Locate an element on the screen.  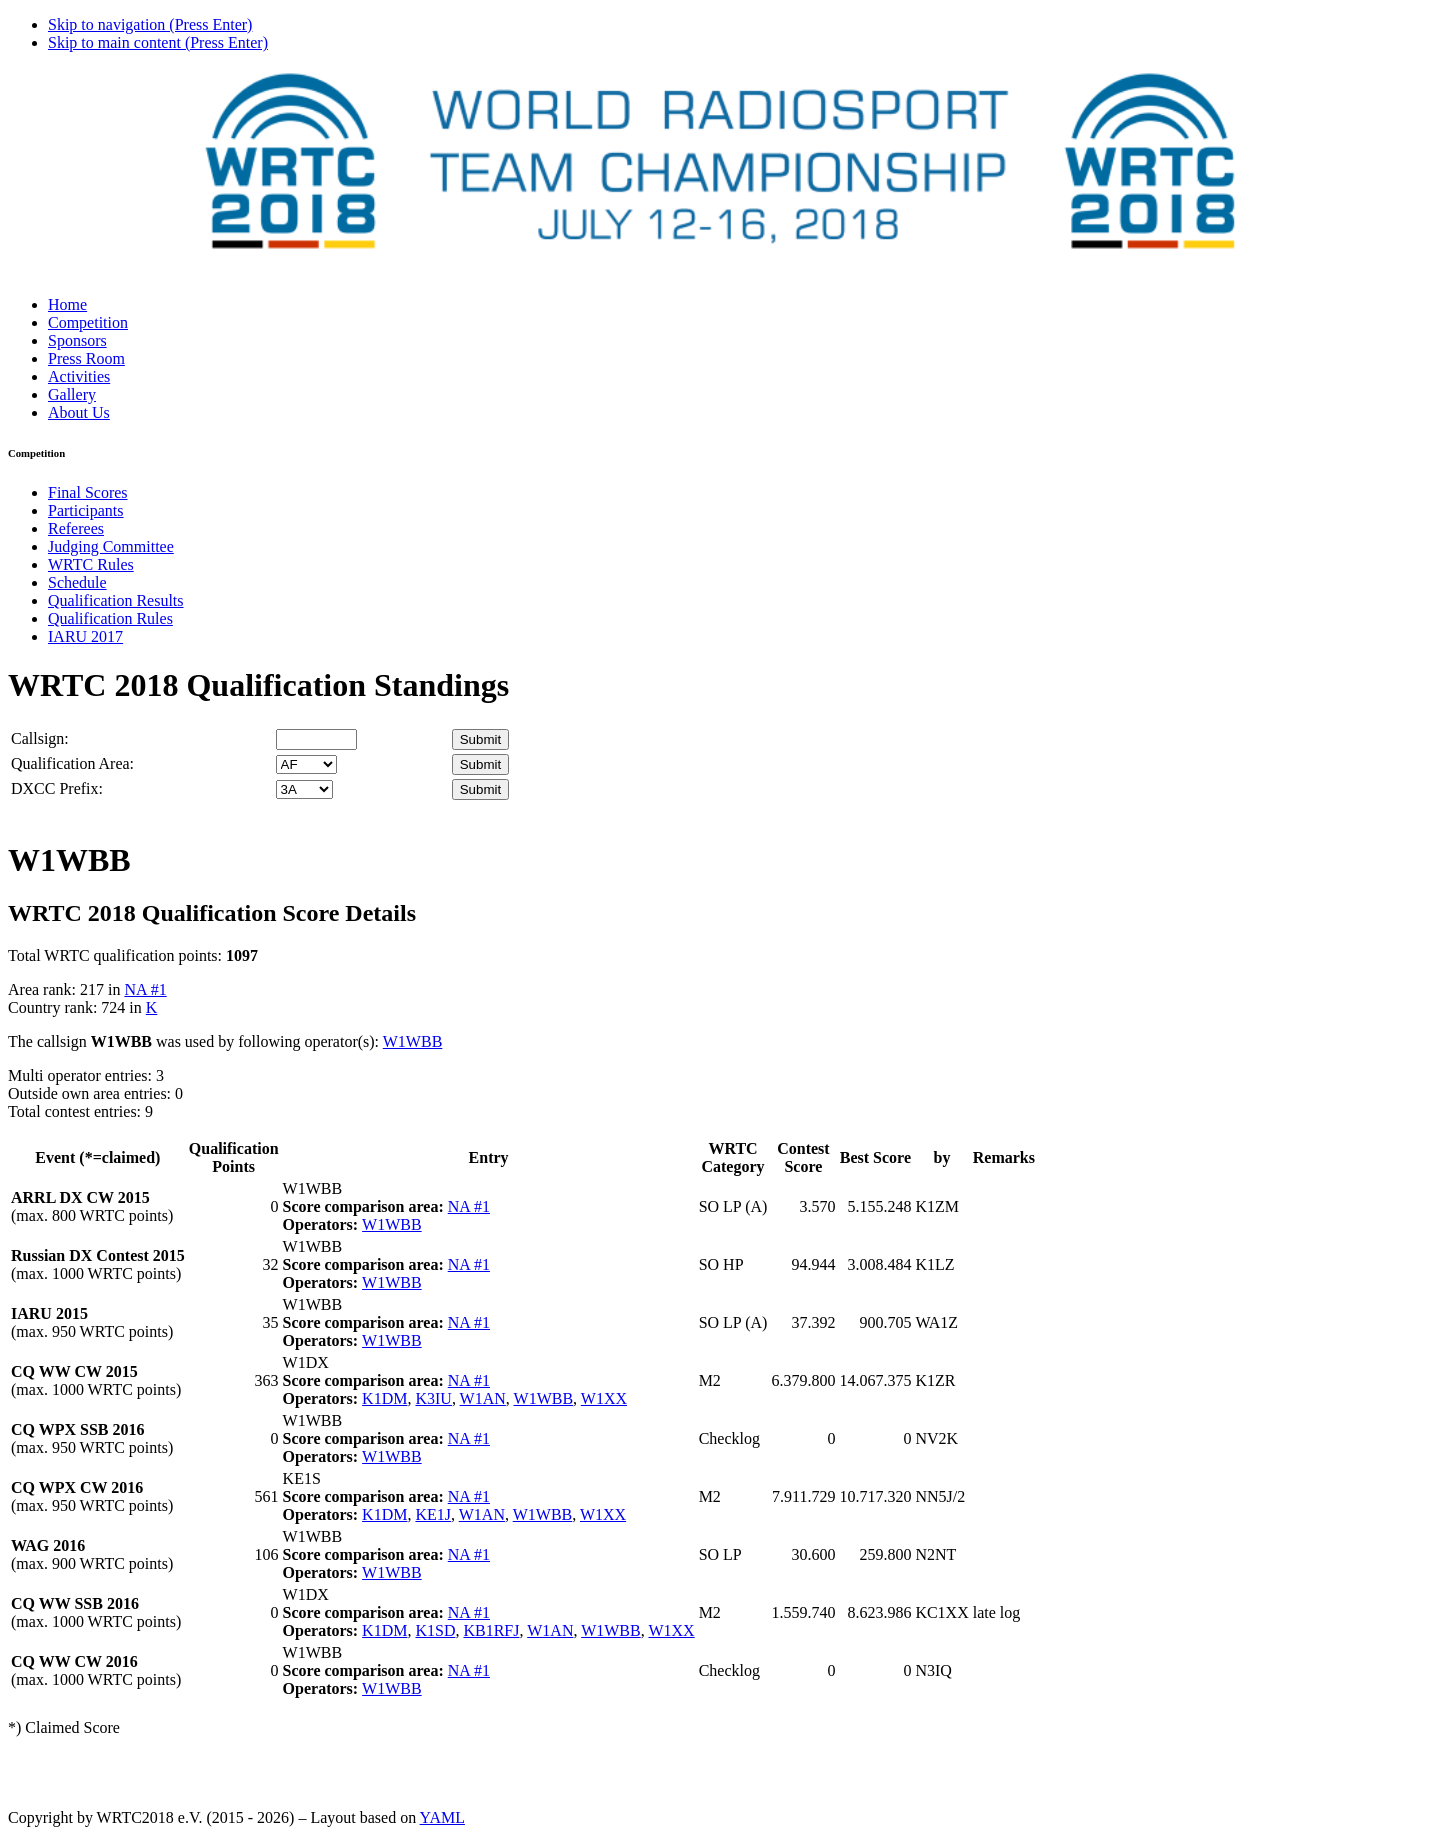
Press Room is located at coordinates (86, 358).